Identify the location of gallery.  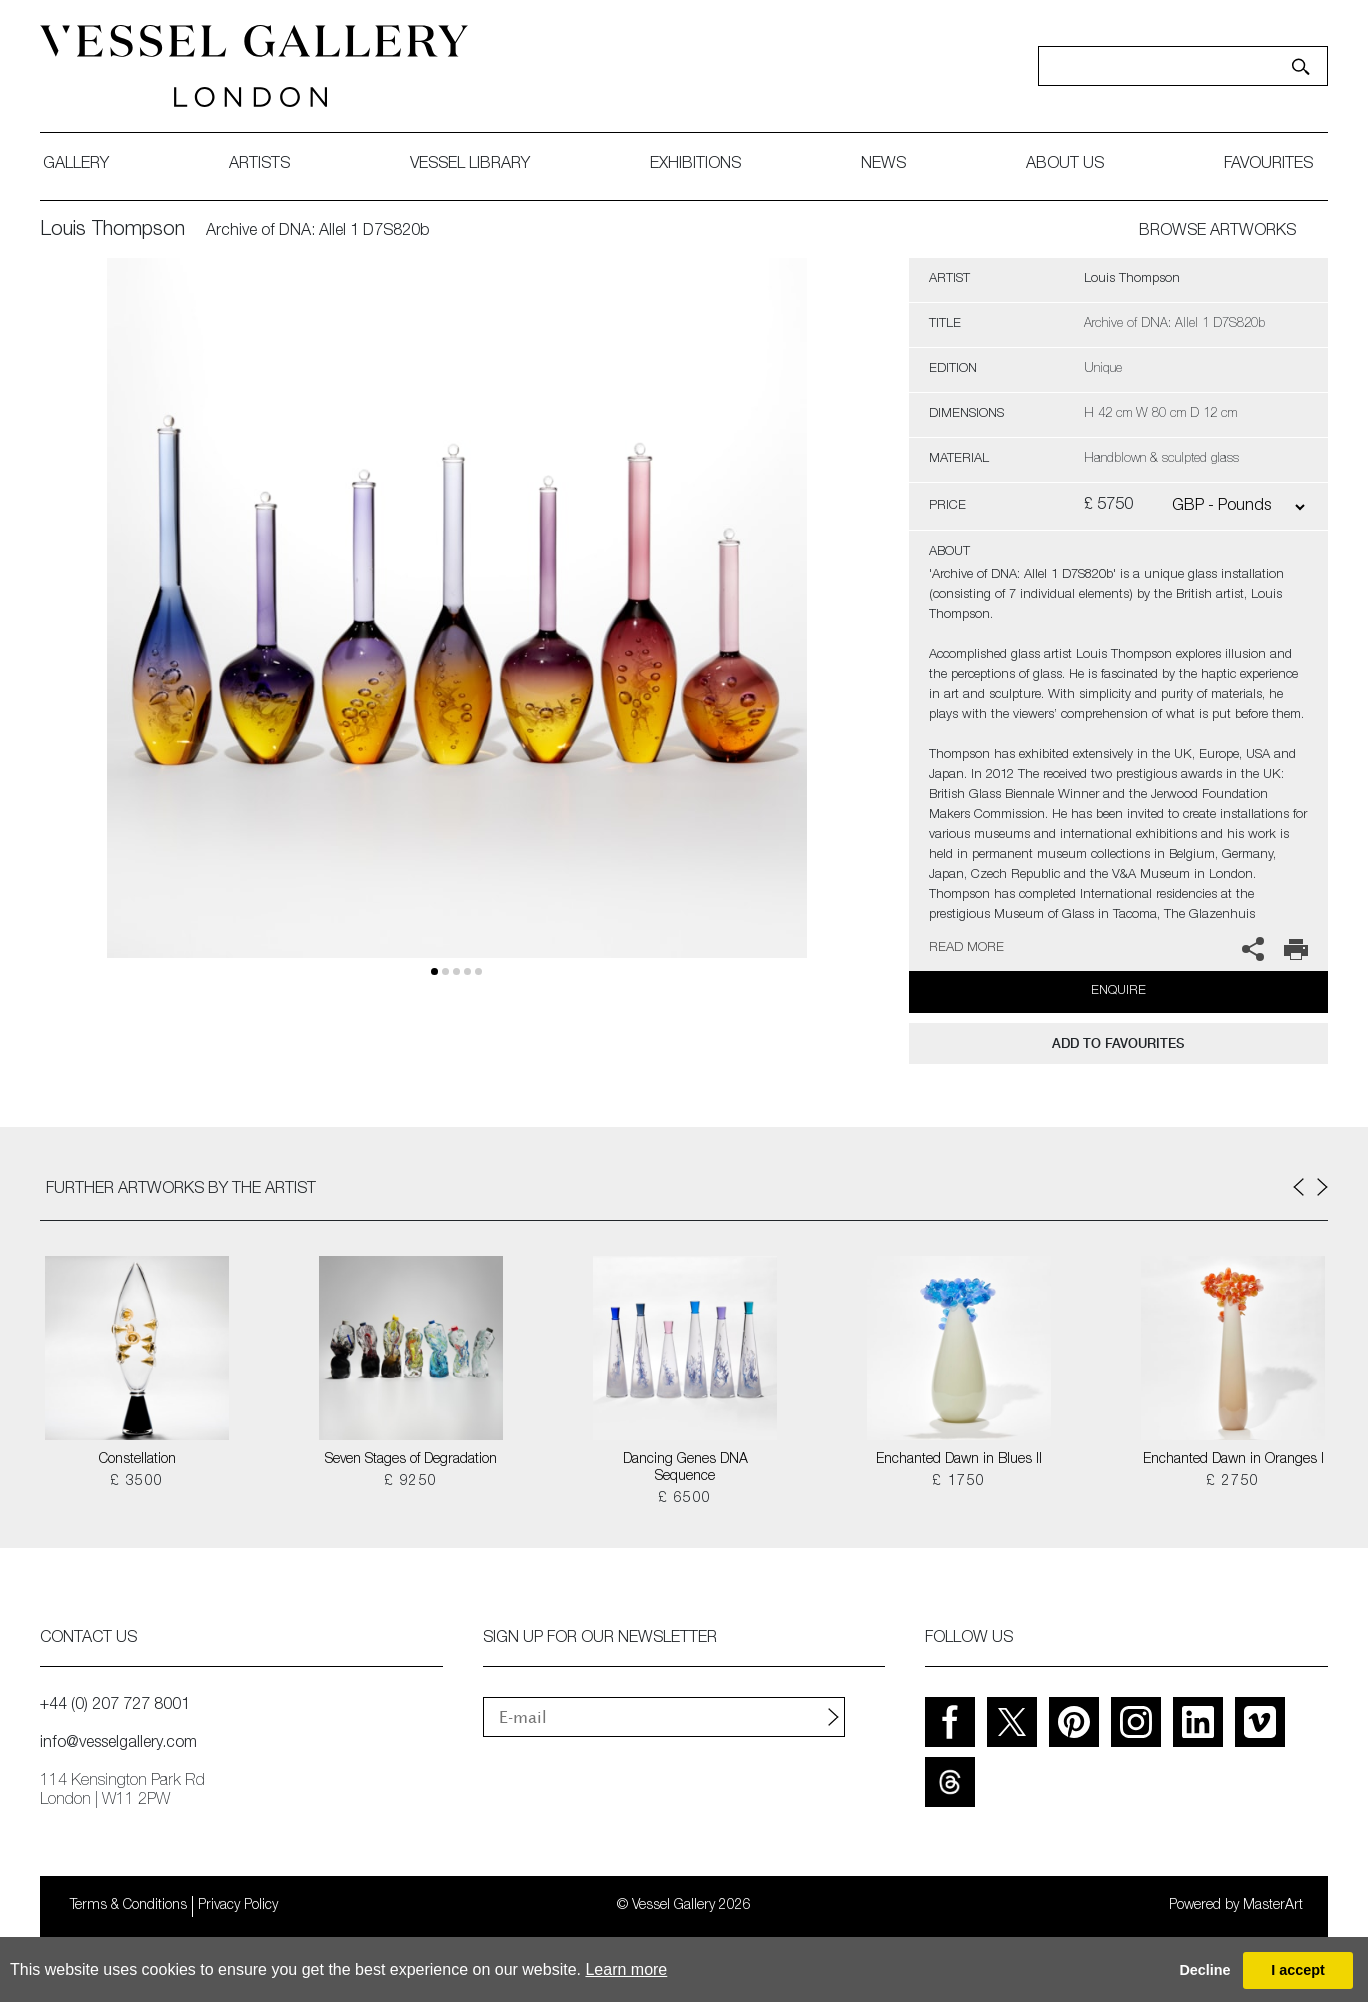
(76, 165).